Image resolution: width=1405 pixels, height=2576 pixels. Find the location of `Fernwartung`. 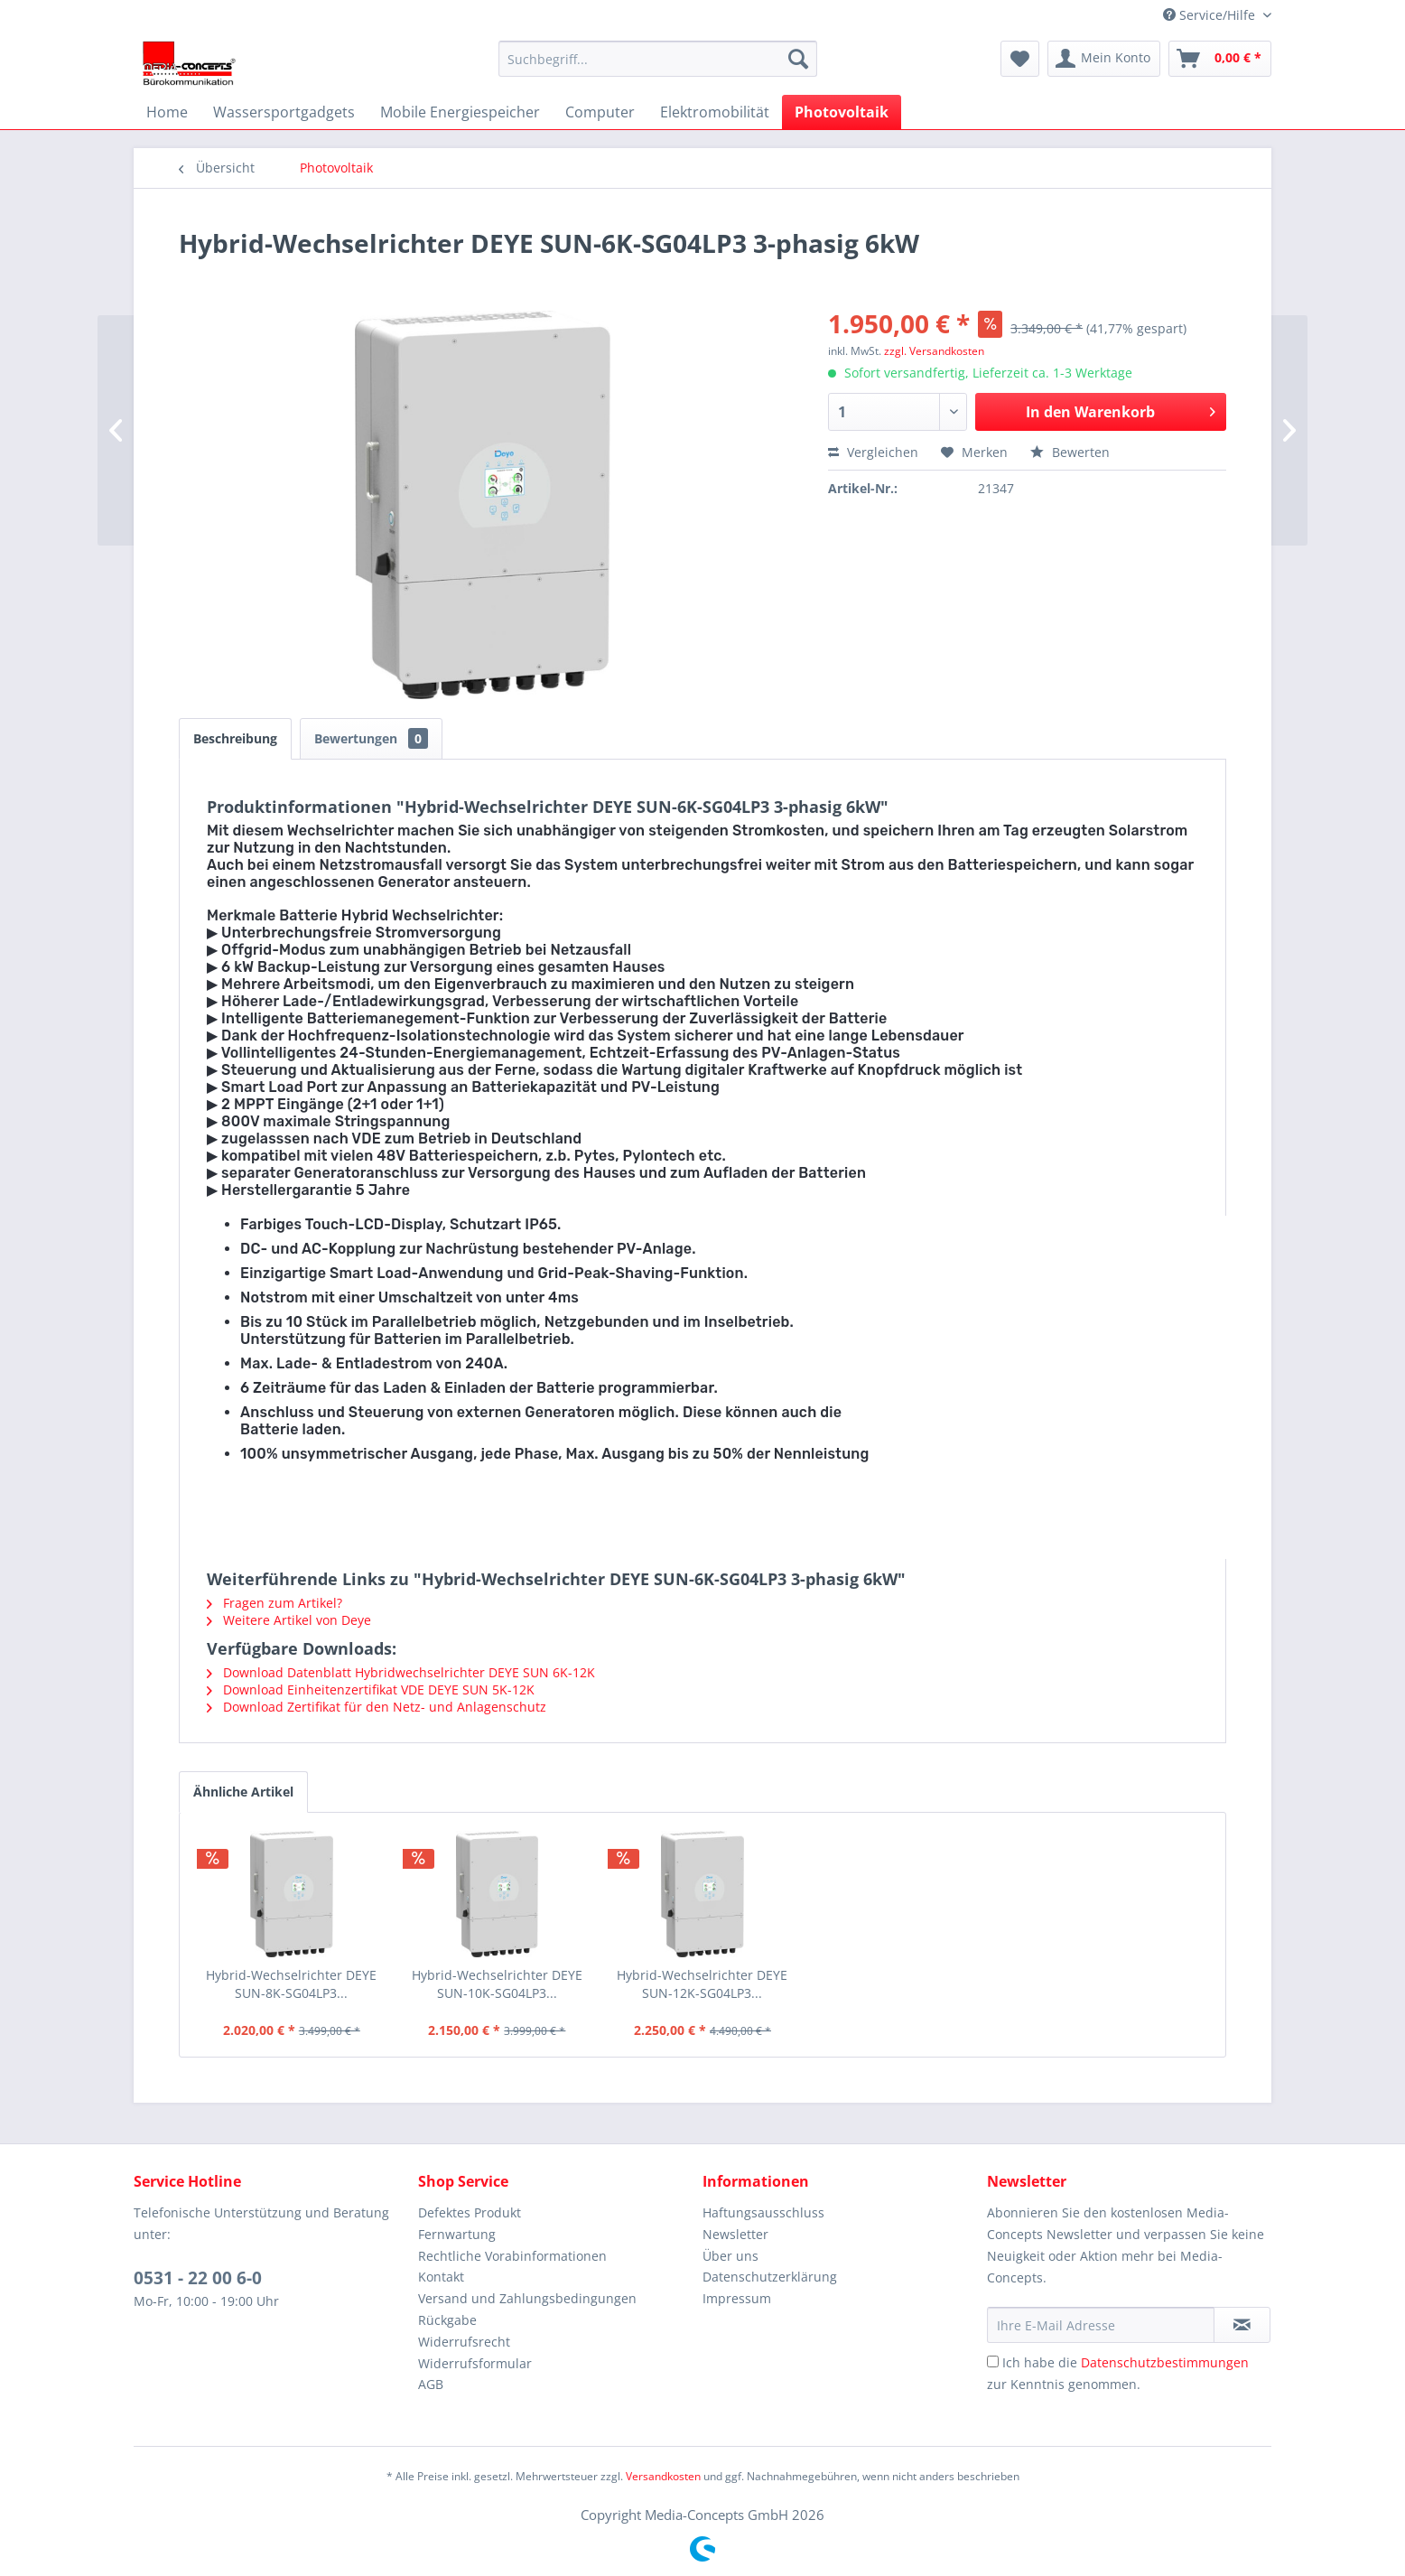

Fernwartung is located at coordinates (457, 2234).